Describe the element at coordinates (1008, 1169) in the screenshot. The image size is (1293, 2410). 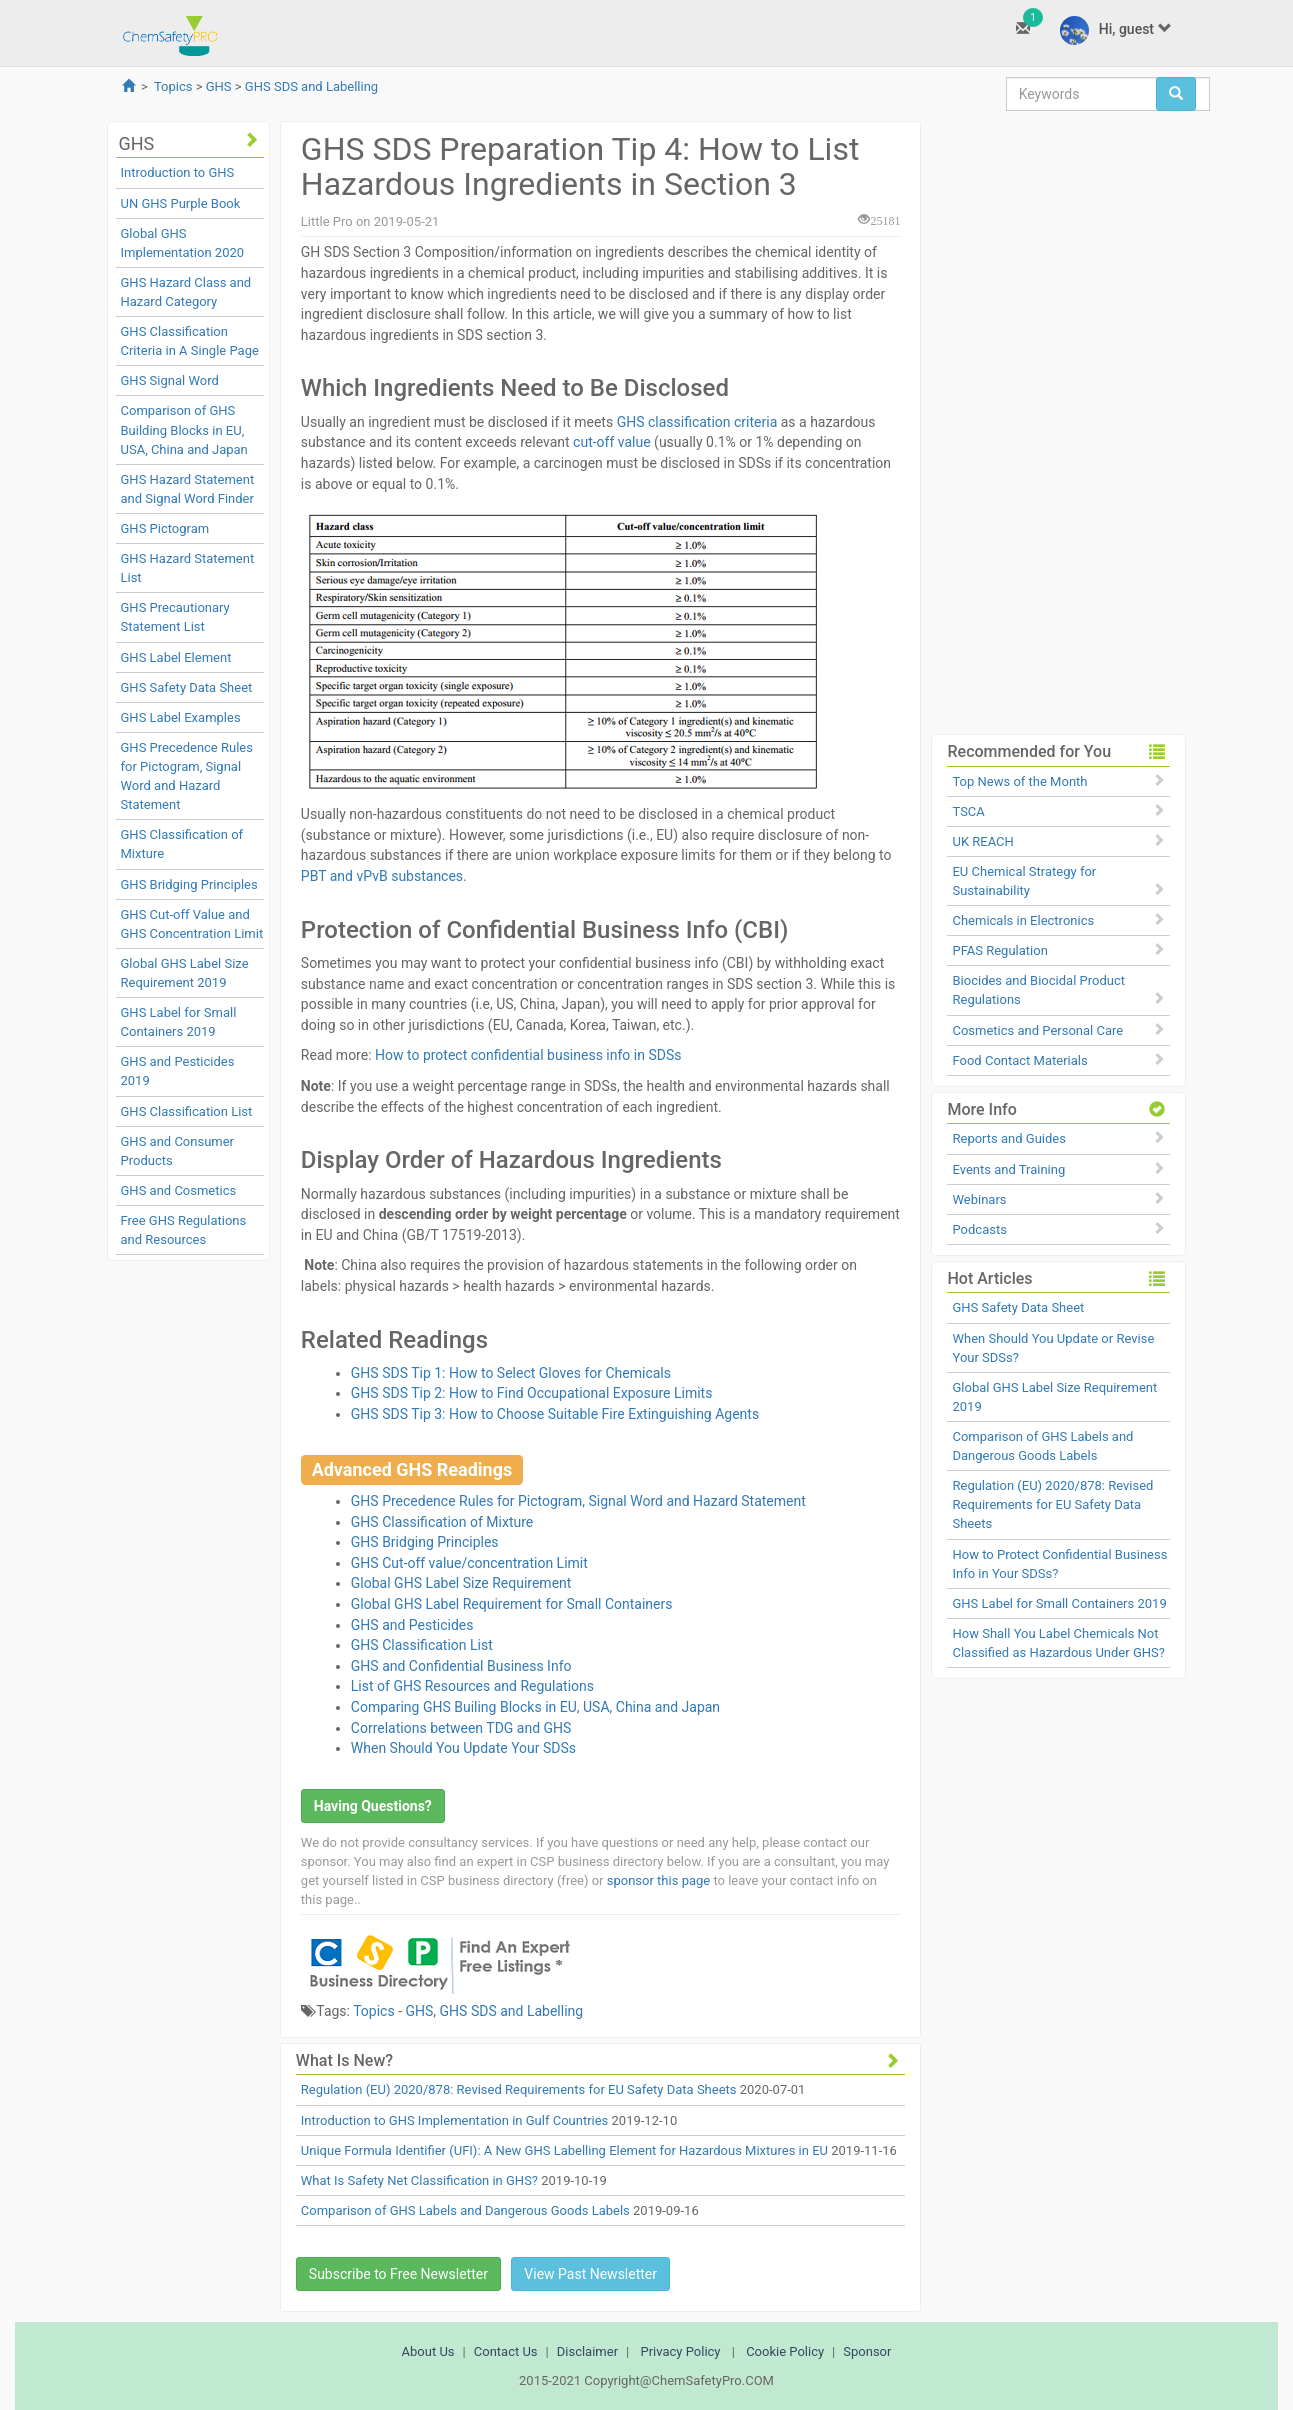
I see `Events and Training` at that location.